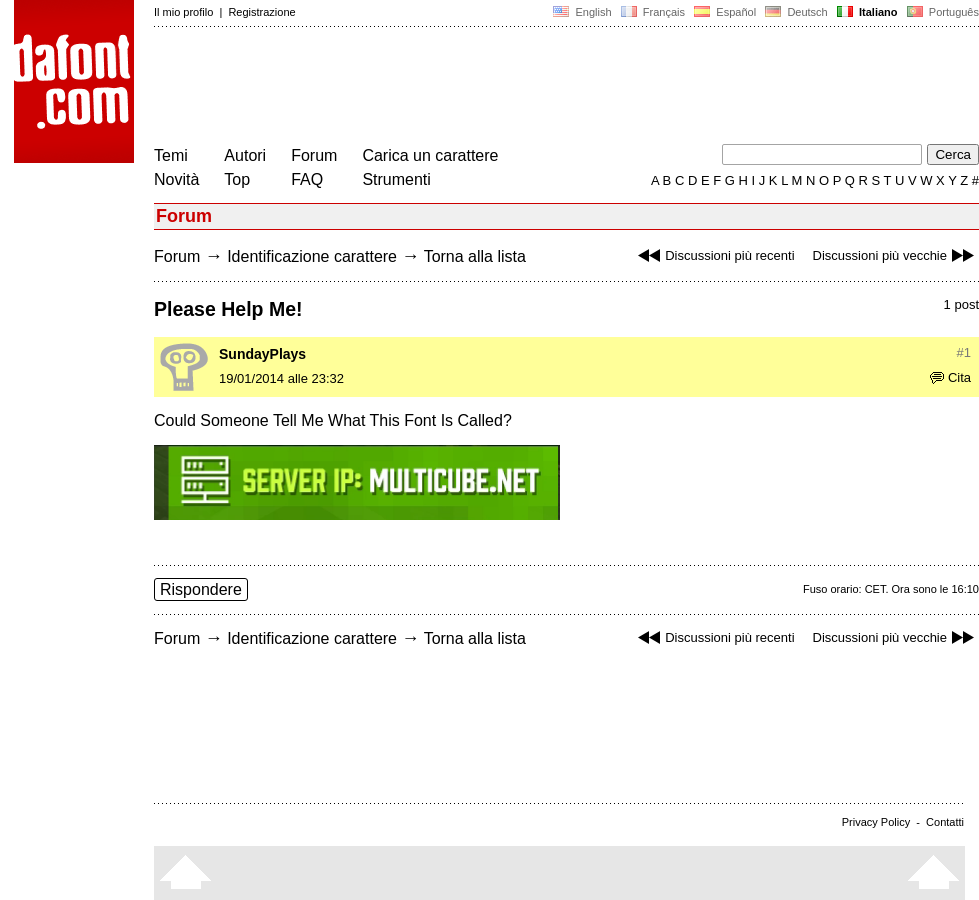 The image size is (979, 900). I want to click on English, so click(582, 12).